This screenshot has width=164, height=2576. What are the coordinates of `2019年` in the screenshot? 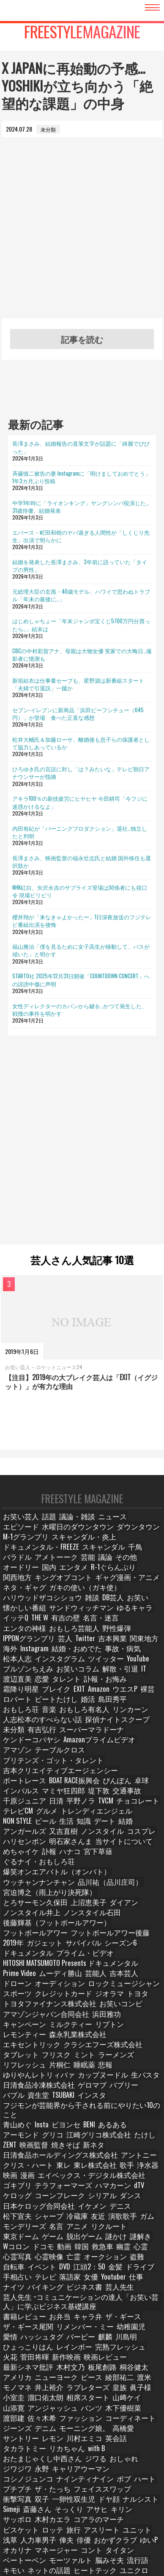 It's located at (134, 1866).